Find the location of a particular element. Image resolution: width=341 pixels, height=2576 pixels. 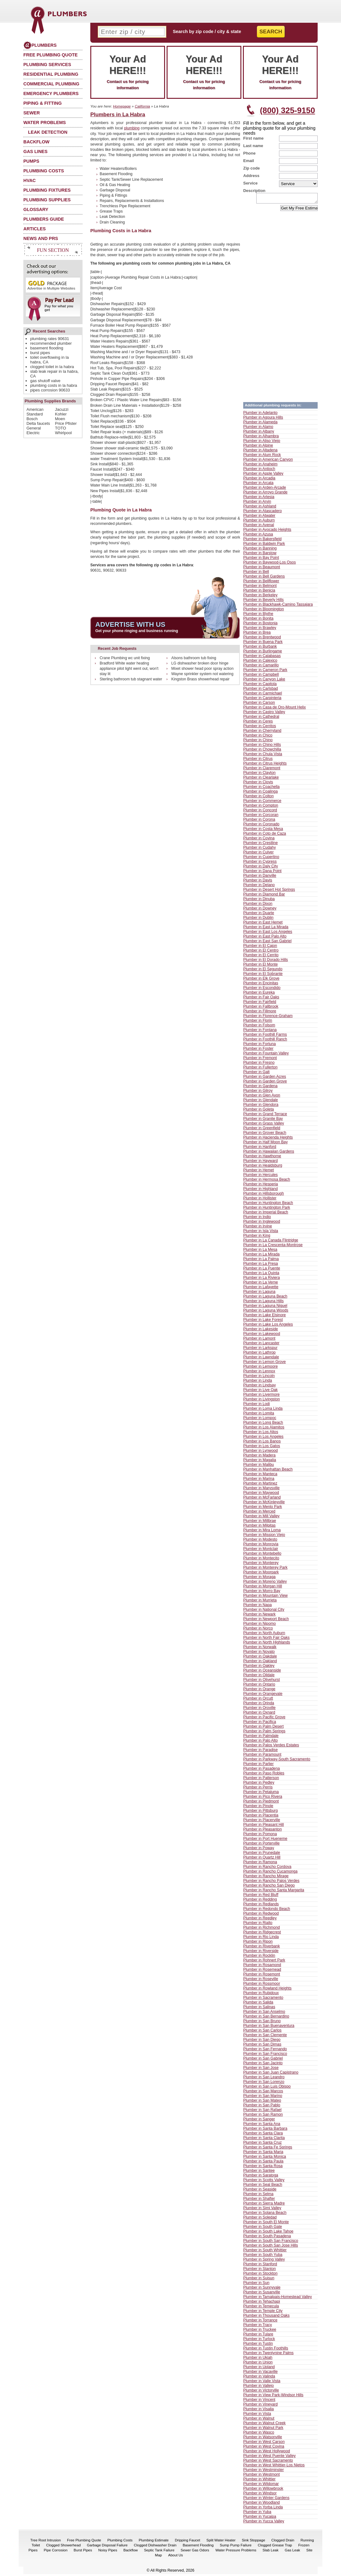

Plumber in West Carson is located at coordinates (264, 2443).